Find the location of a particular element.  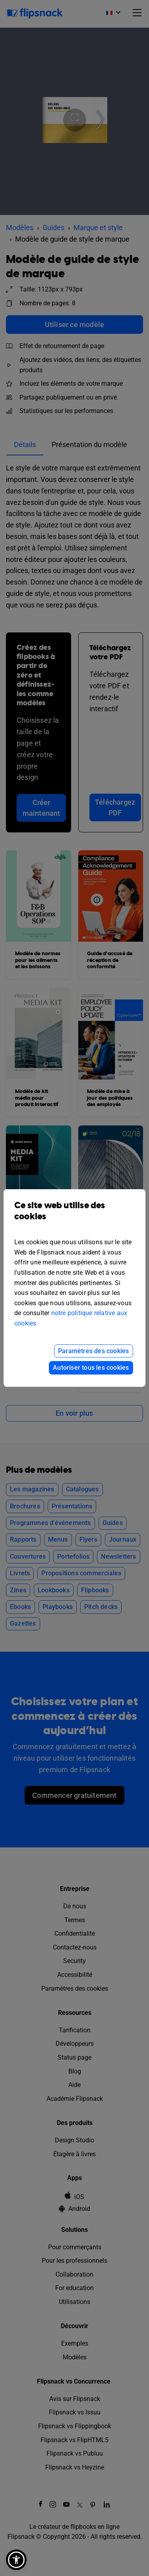

Ce site web utilise des cookies is located at coordinates (74, 1217).